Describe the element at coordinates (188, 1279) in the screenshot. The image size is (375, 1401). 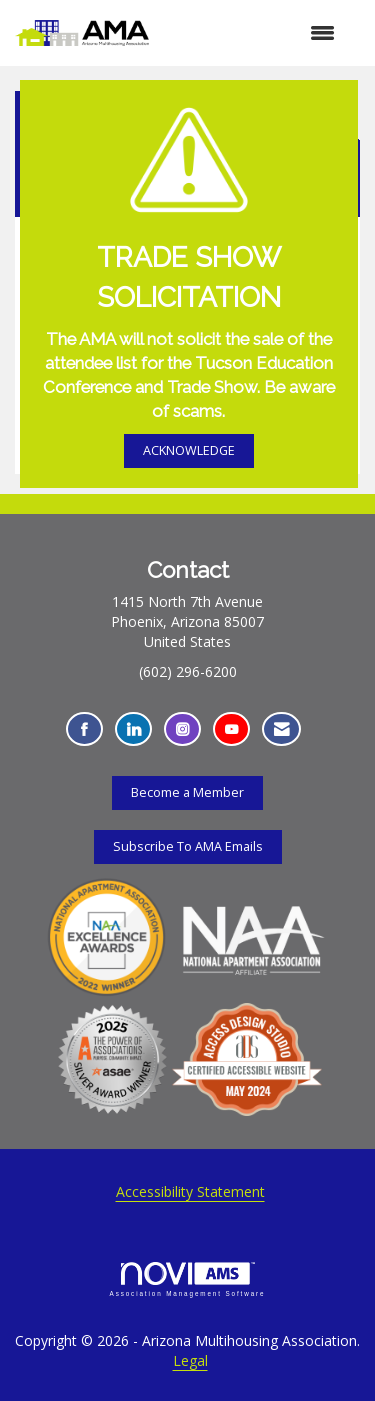
I see `Association Management Software` at that location.